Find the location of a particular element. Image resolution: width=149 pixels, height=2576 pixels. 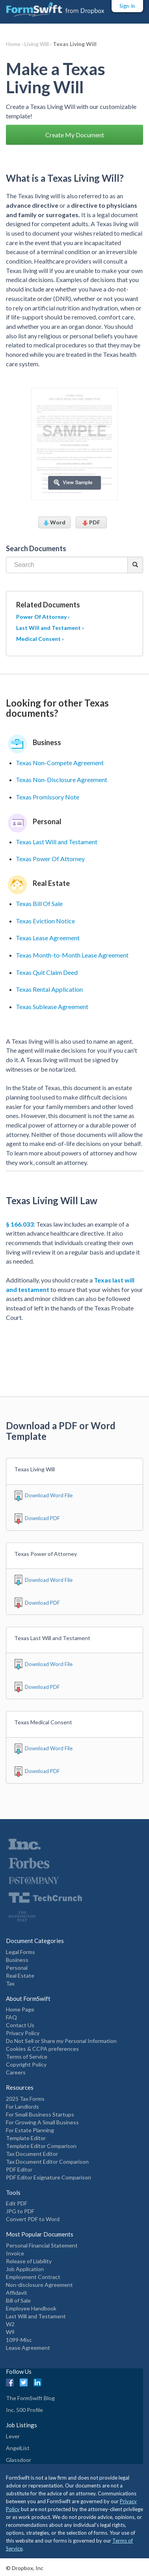

For Growing A Small Business is located at coordinates (42, 2122).